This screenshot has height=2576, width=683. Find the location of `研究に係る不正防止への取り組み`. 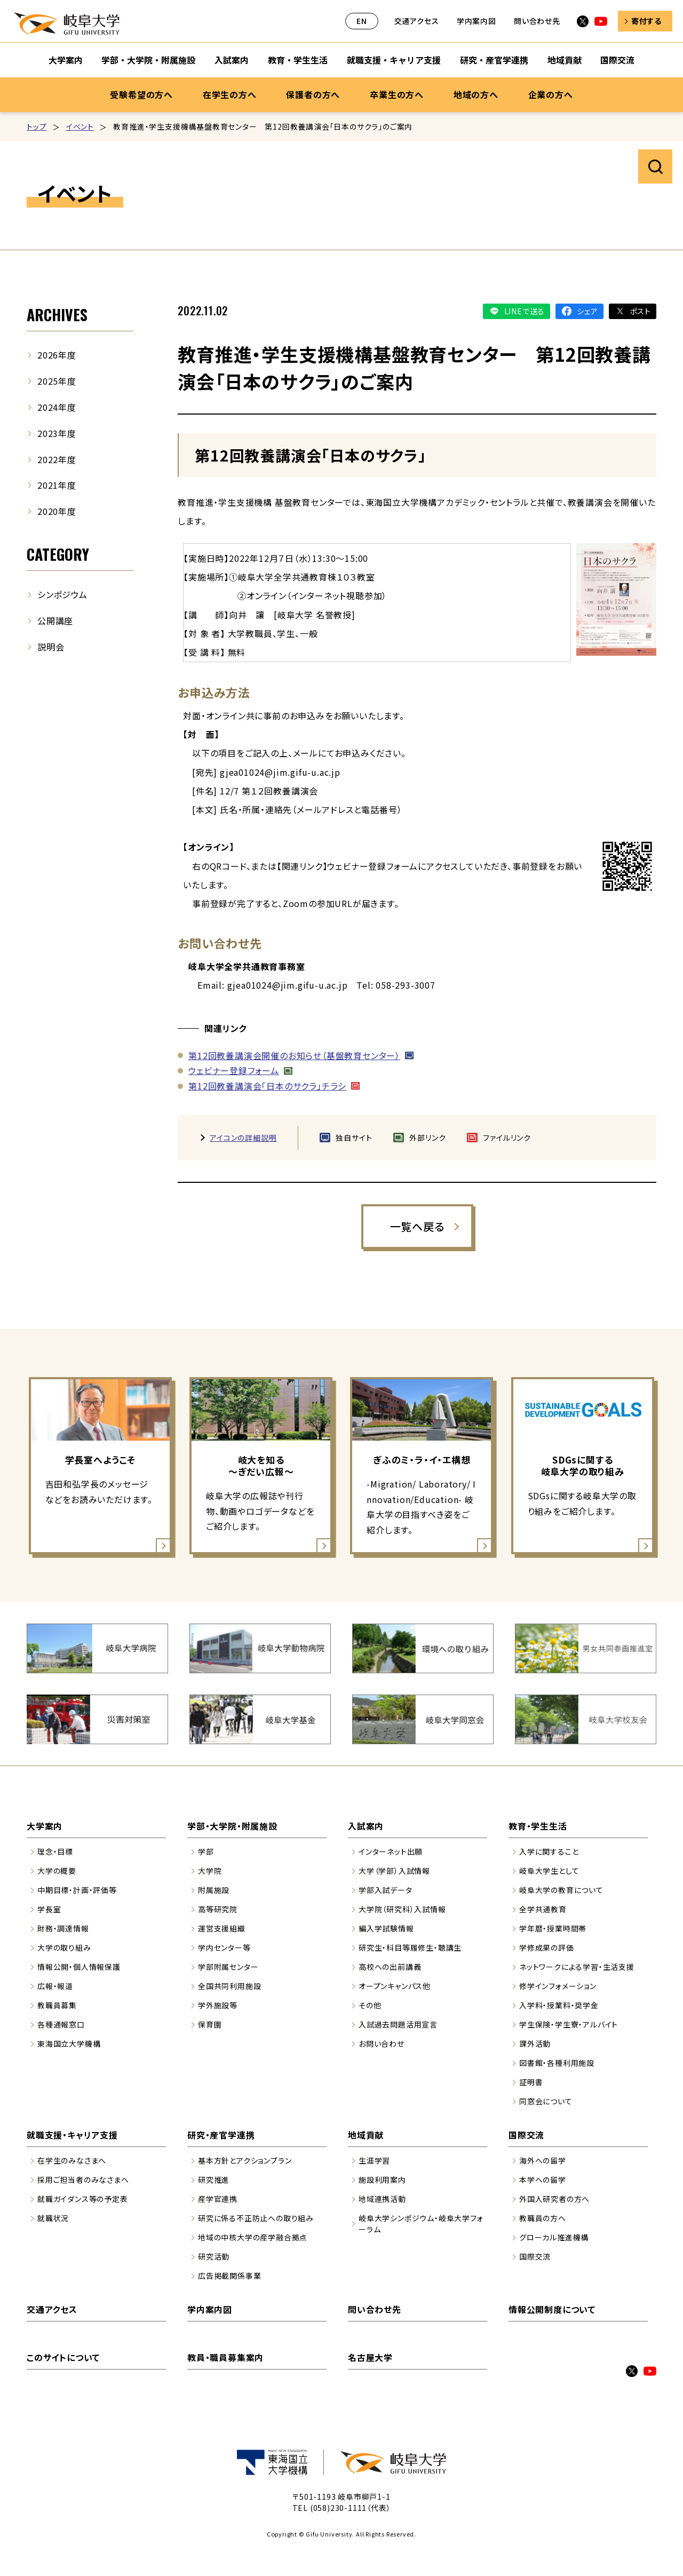

研究に係る不正防止への取り組み is located at coordinates (256, 2218).